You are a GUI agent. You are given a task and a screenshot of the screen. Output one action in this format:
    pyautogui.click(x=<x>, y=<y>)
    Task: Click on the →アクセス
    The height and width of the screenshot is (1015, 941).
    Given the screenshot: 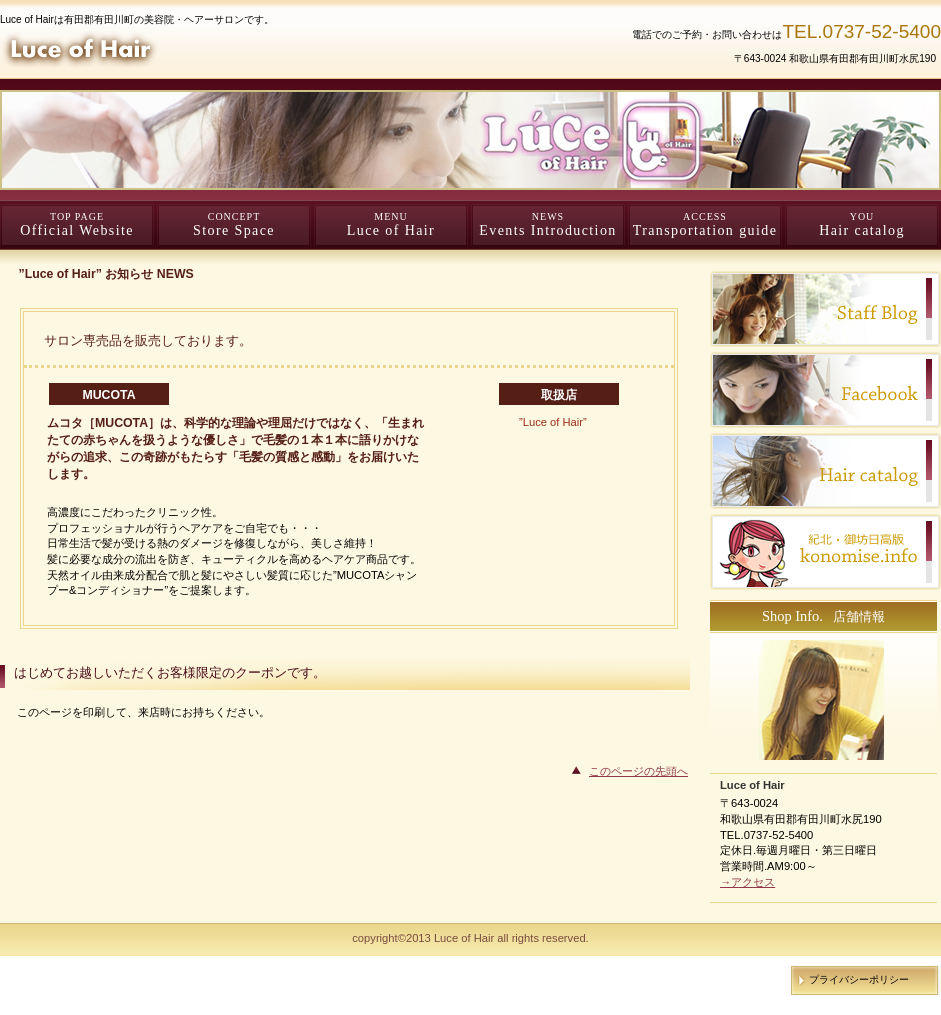 What is the action you would take?
    pyautogui.click(x=747, y=882)
    